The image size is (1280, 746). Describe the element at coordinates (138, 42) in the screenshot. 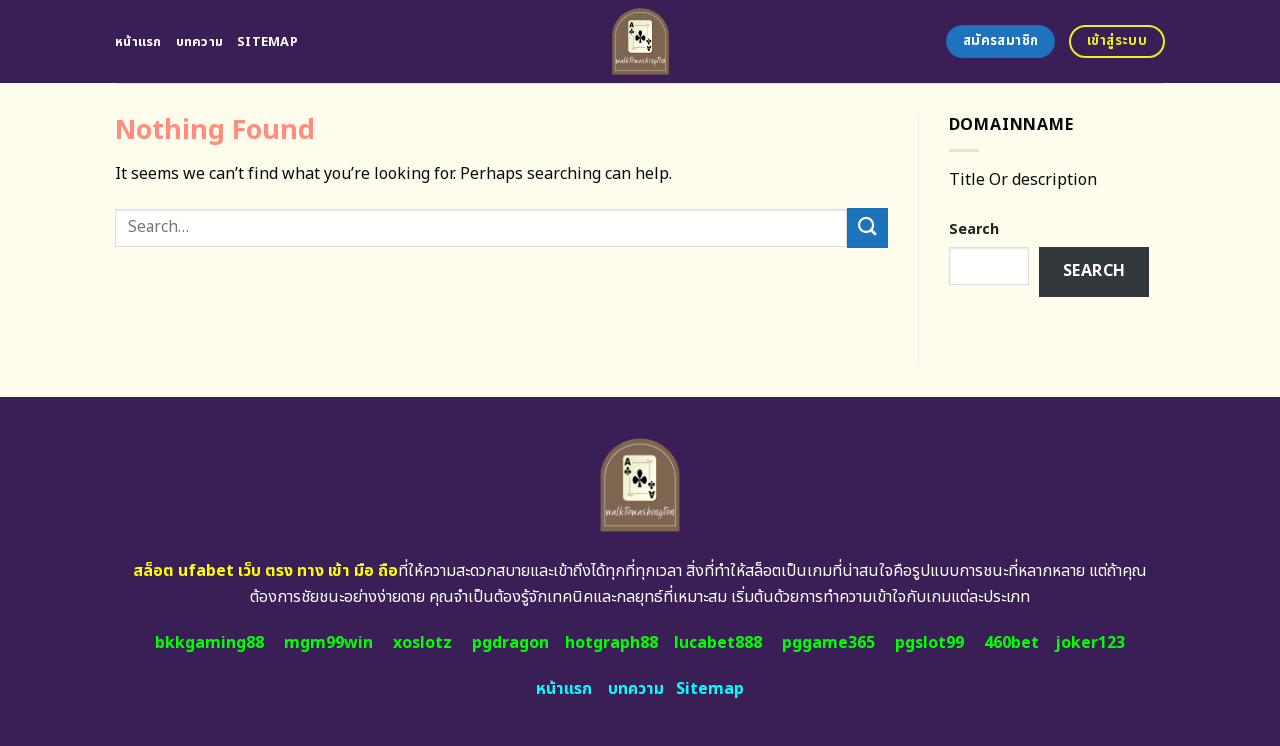

I see `หน้าแรก` at that location.